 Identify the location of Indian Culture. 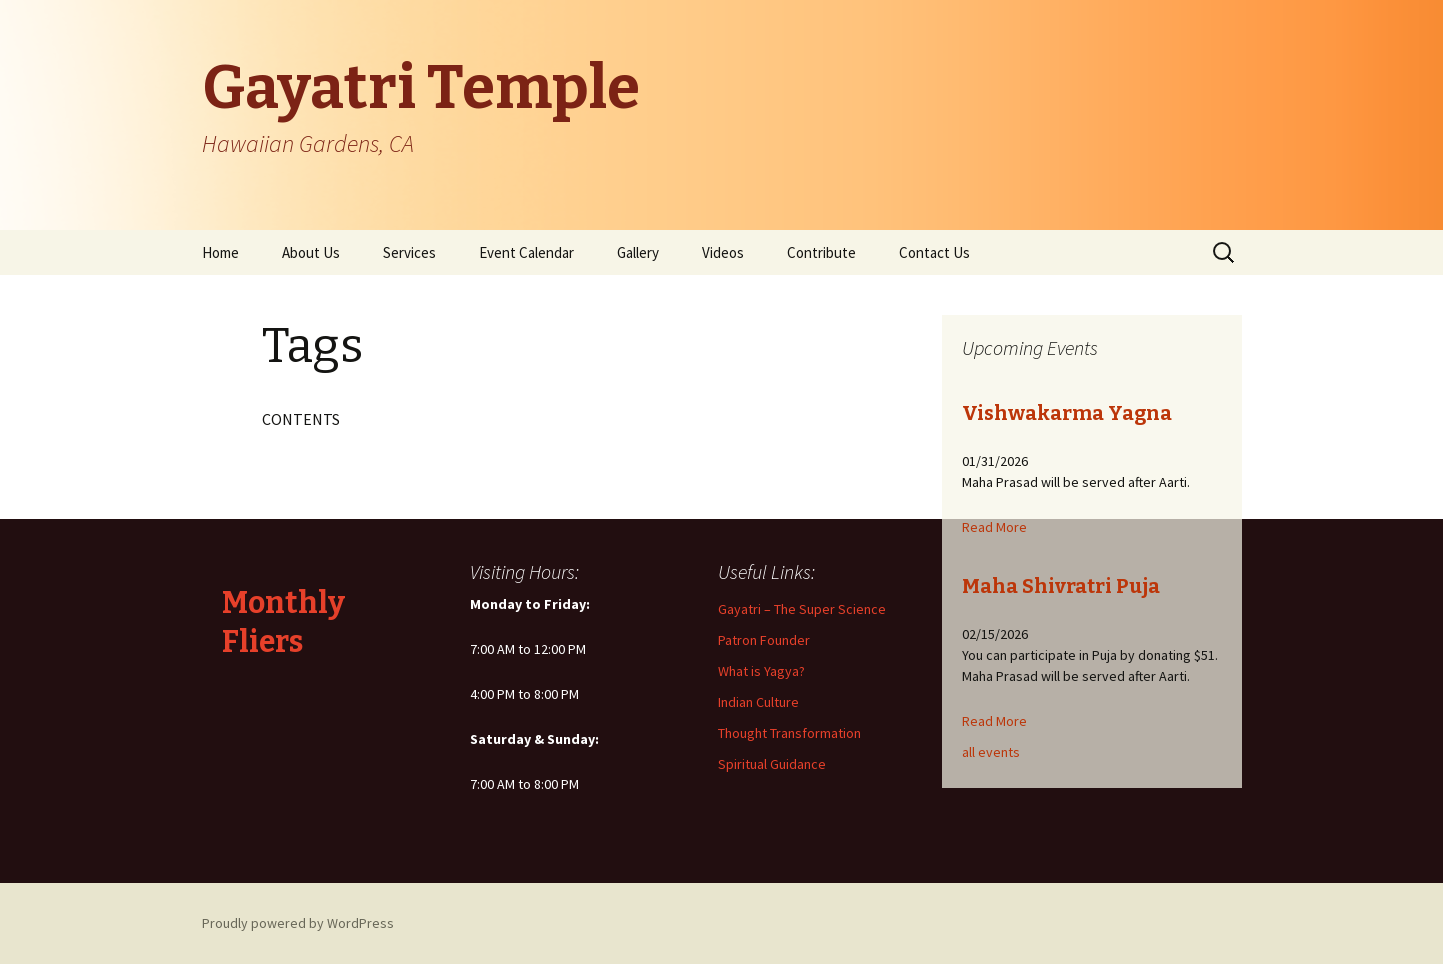
(758, 702).